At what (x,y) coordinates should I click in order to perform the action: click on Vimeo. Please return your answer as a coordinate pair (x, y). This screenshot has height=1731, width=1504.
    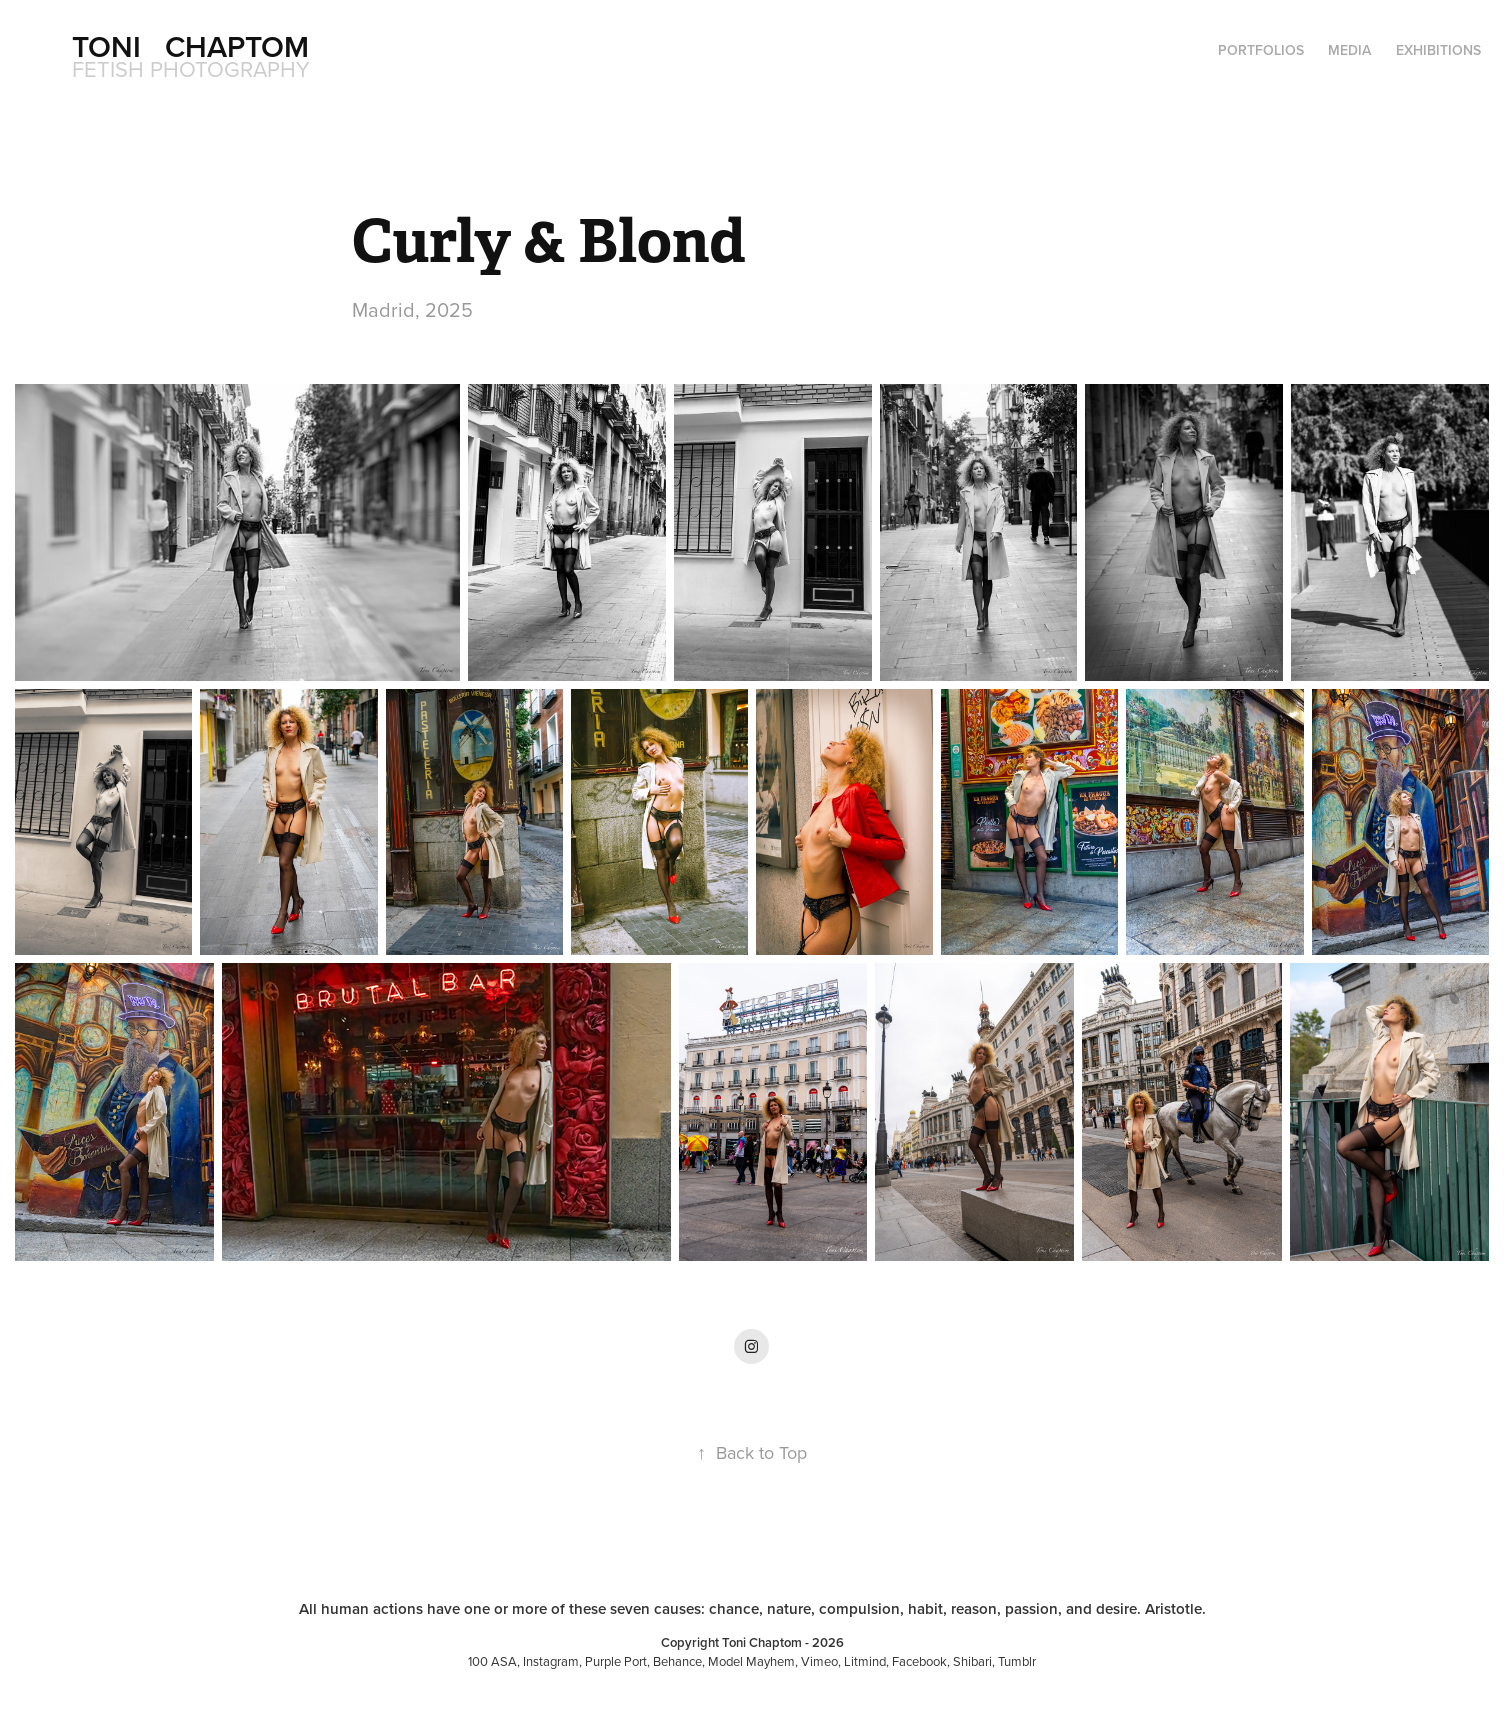
    Looking at the image, I should click on (819, 1661).